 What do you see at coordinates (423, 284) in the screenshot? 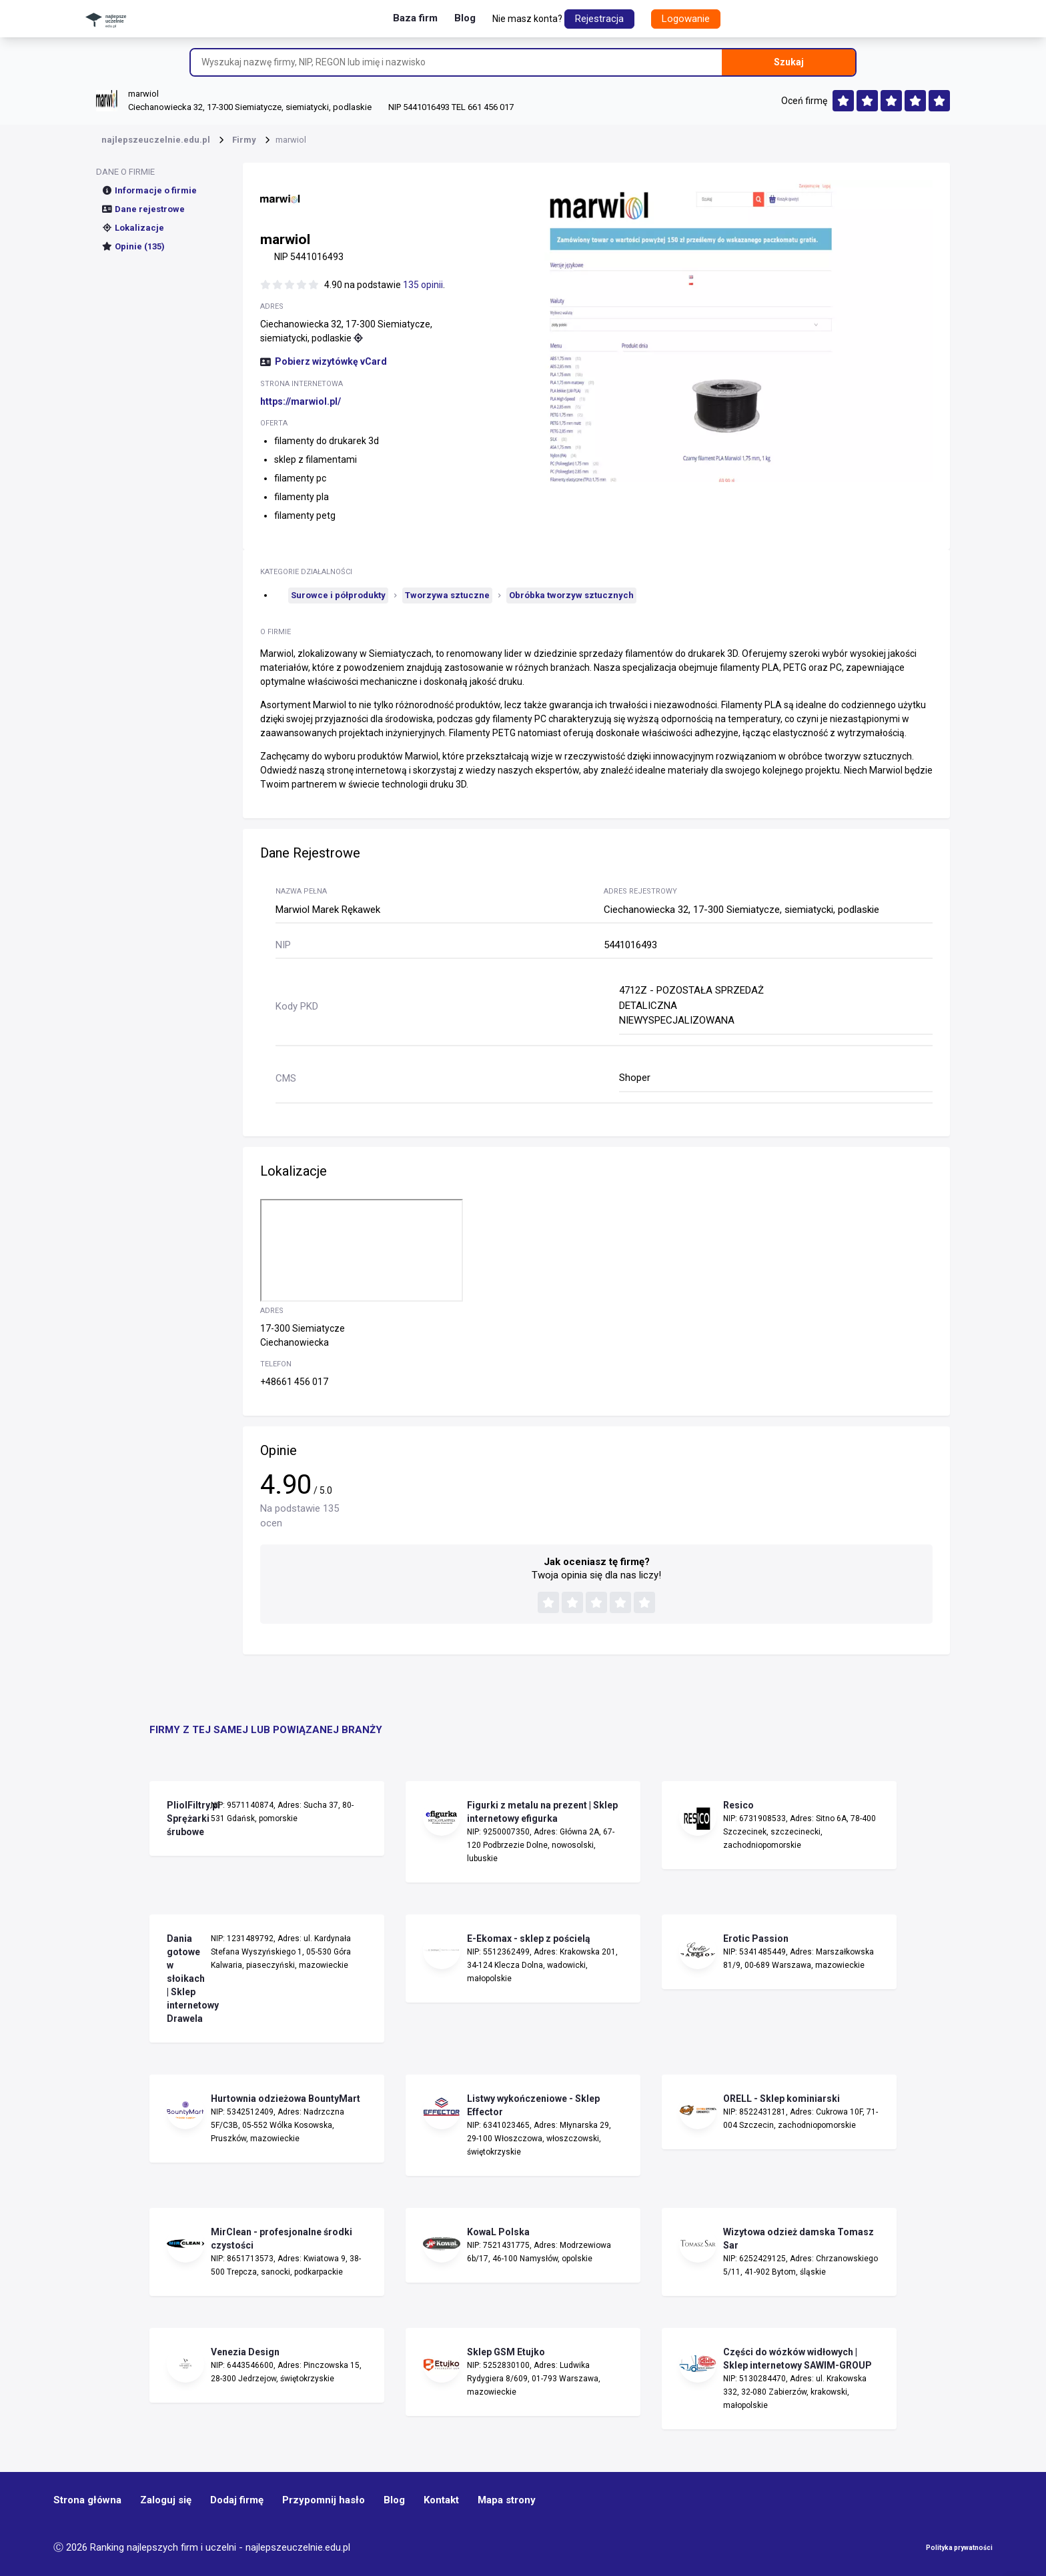
I see `135 opinii` at bounding box center [423, 284].